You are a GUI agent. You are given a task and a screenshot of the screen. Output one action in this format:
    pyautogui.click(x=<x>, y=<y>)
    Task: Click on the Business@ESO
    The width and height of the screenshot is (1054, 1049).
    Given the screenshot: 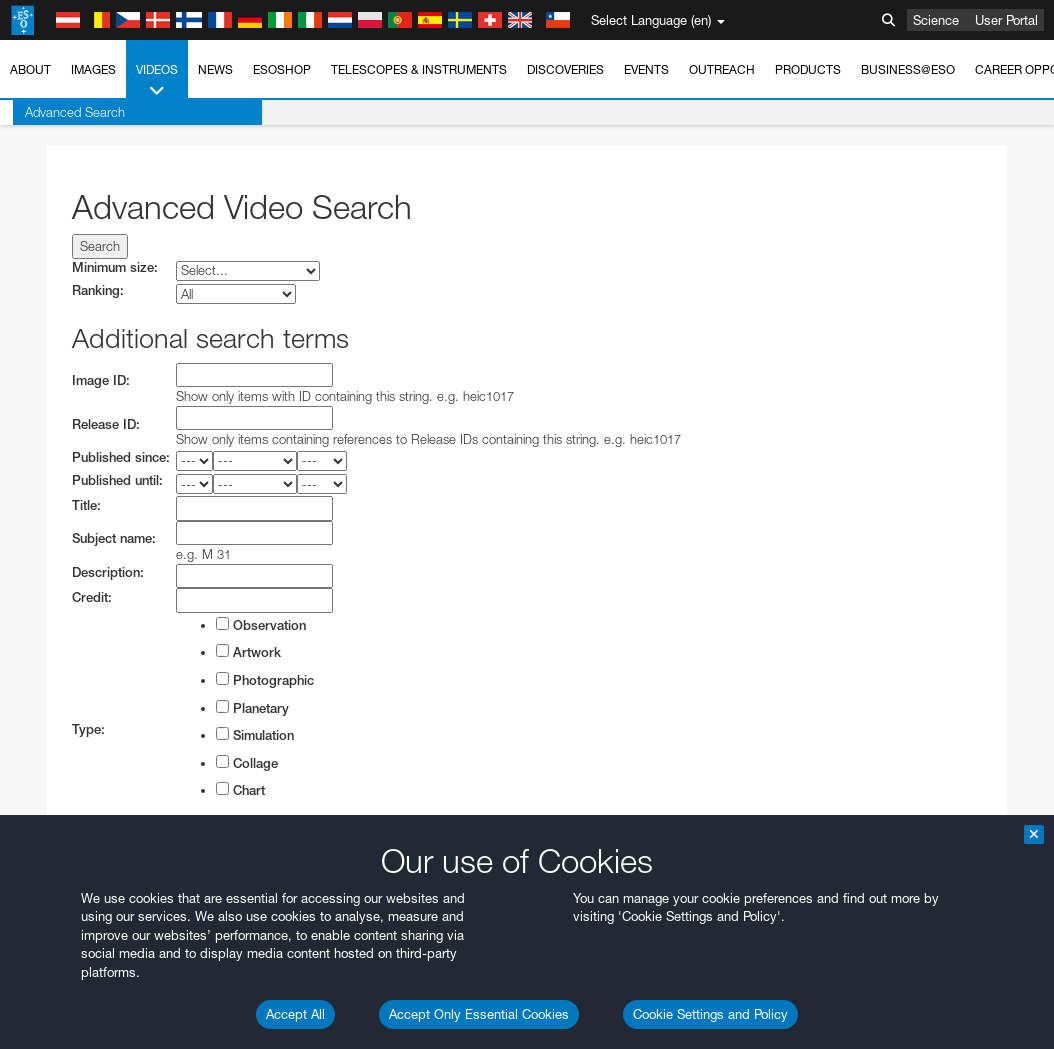 What is the action you would take?
    pyautogui.click(x=908, y=69)
    